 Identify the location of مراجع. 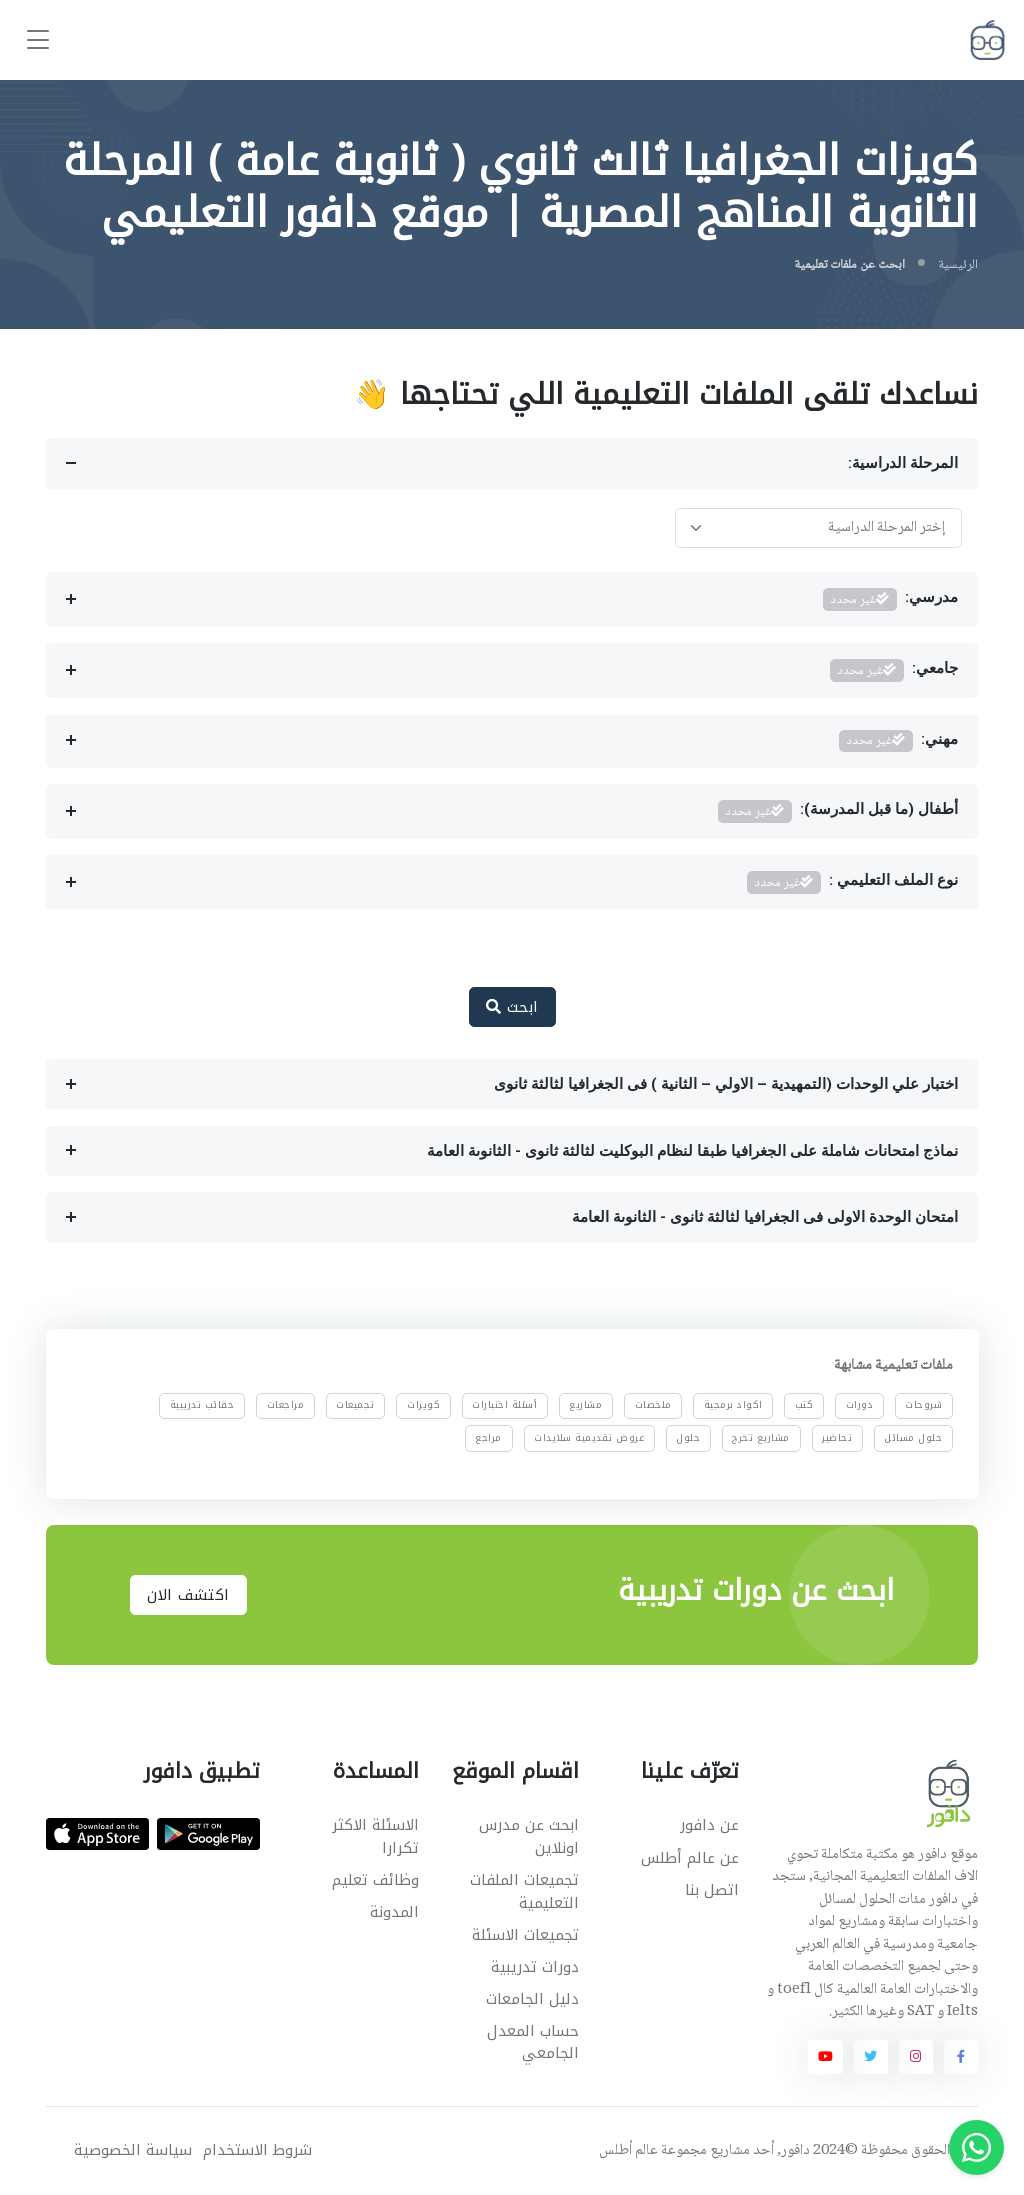
(488, 1438).